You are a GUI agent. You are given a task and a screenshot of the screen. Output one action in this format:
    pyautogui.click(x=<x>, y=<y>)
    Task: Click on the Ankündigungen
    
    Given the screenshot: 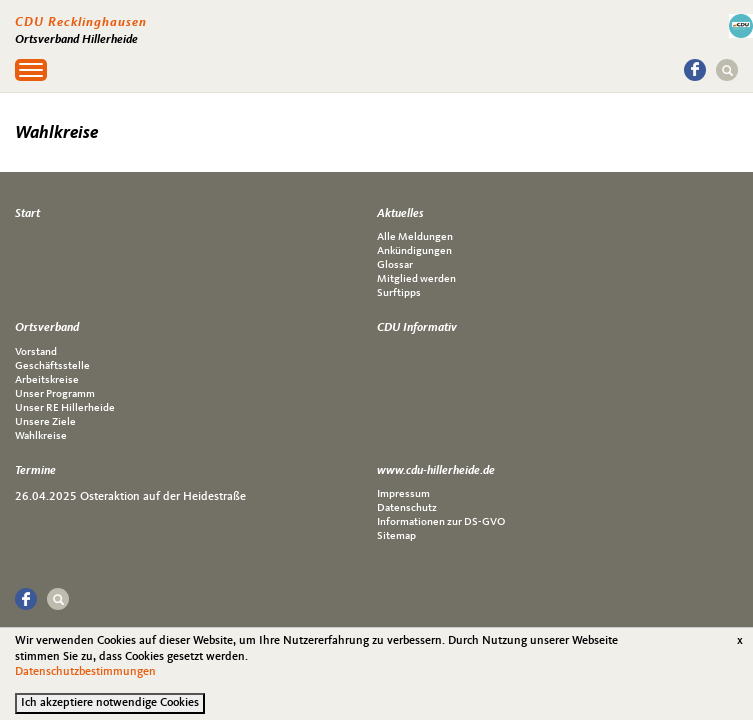 What is the action you would take?
    pyautogui.click(x=414, y=251)
    